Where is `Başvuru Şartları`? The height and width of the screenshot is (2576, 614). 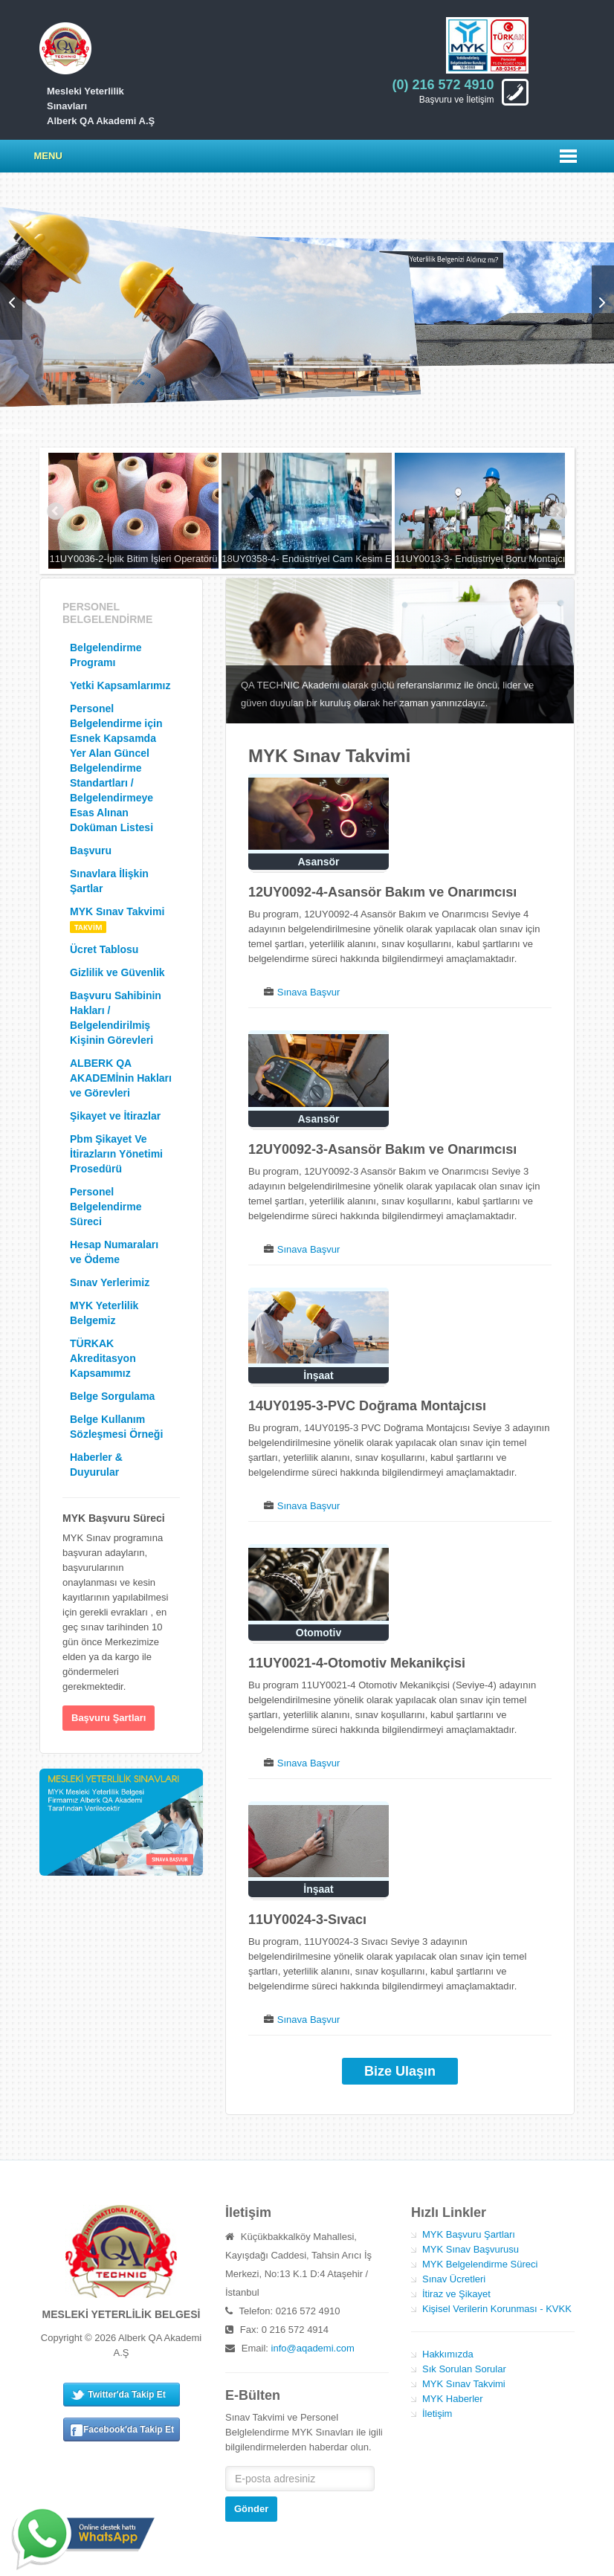 Başvuru Şartları is located at coordinates (108, 1717).